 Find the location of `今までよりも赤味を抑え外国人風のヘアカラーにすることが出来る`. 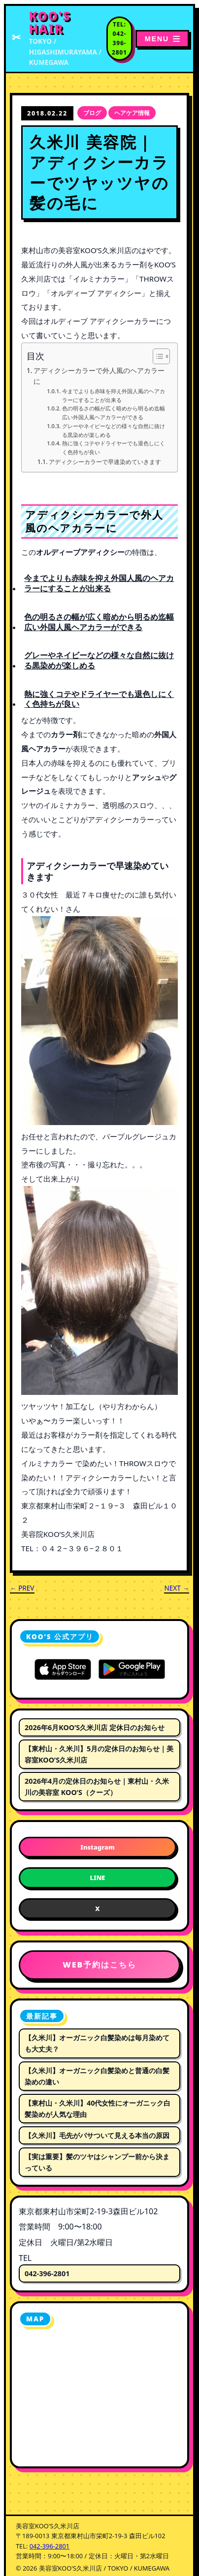

今までよりも赤味を抑え外国人風のヘアカラーにすることが出来る is located at coordinates (113, 395).